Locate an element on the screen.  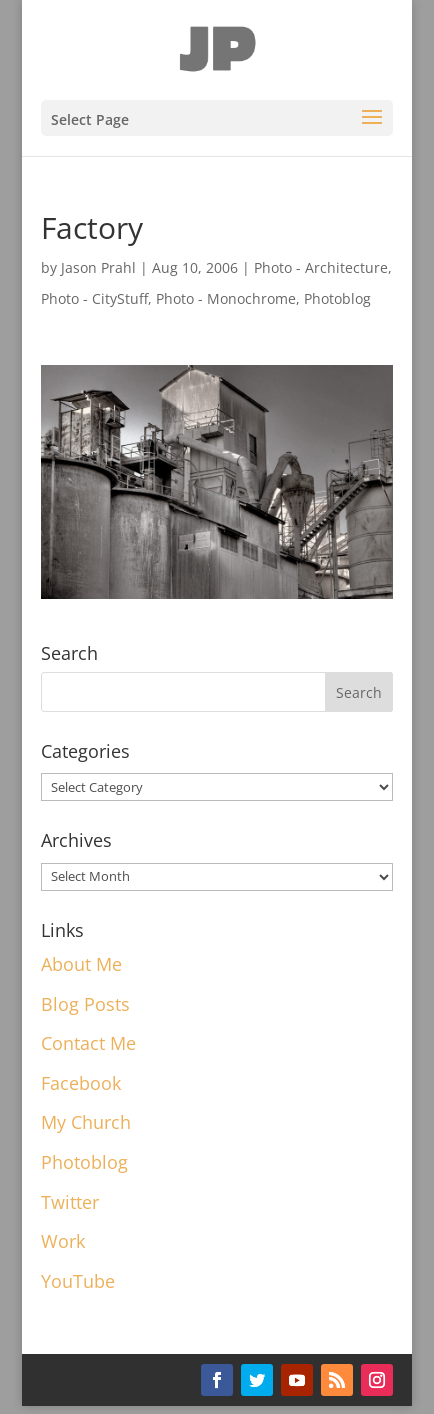
Blog Posts is located at coordinates (85, 1004).